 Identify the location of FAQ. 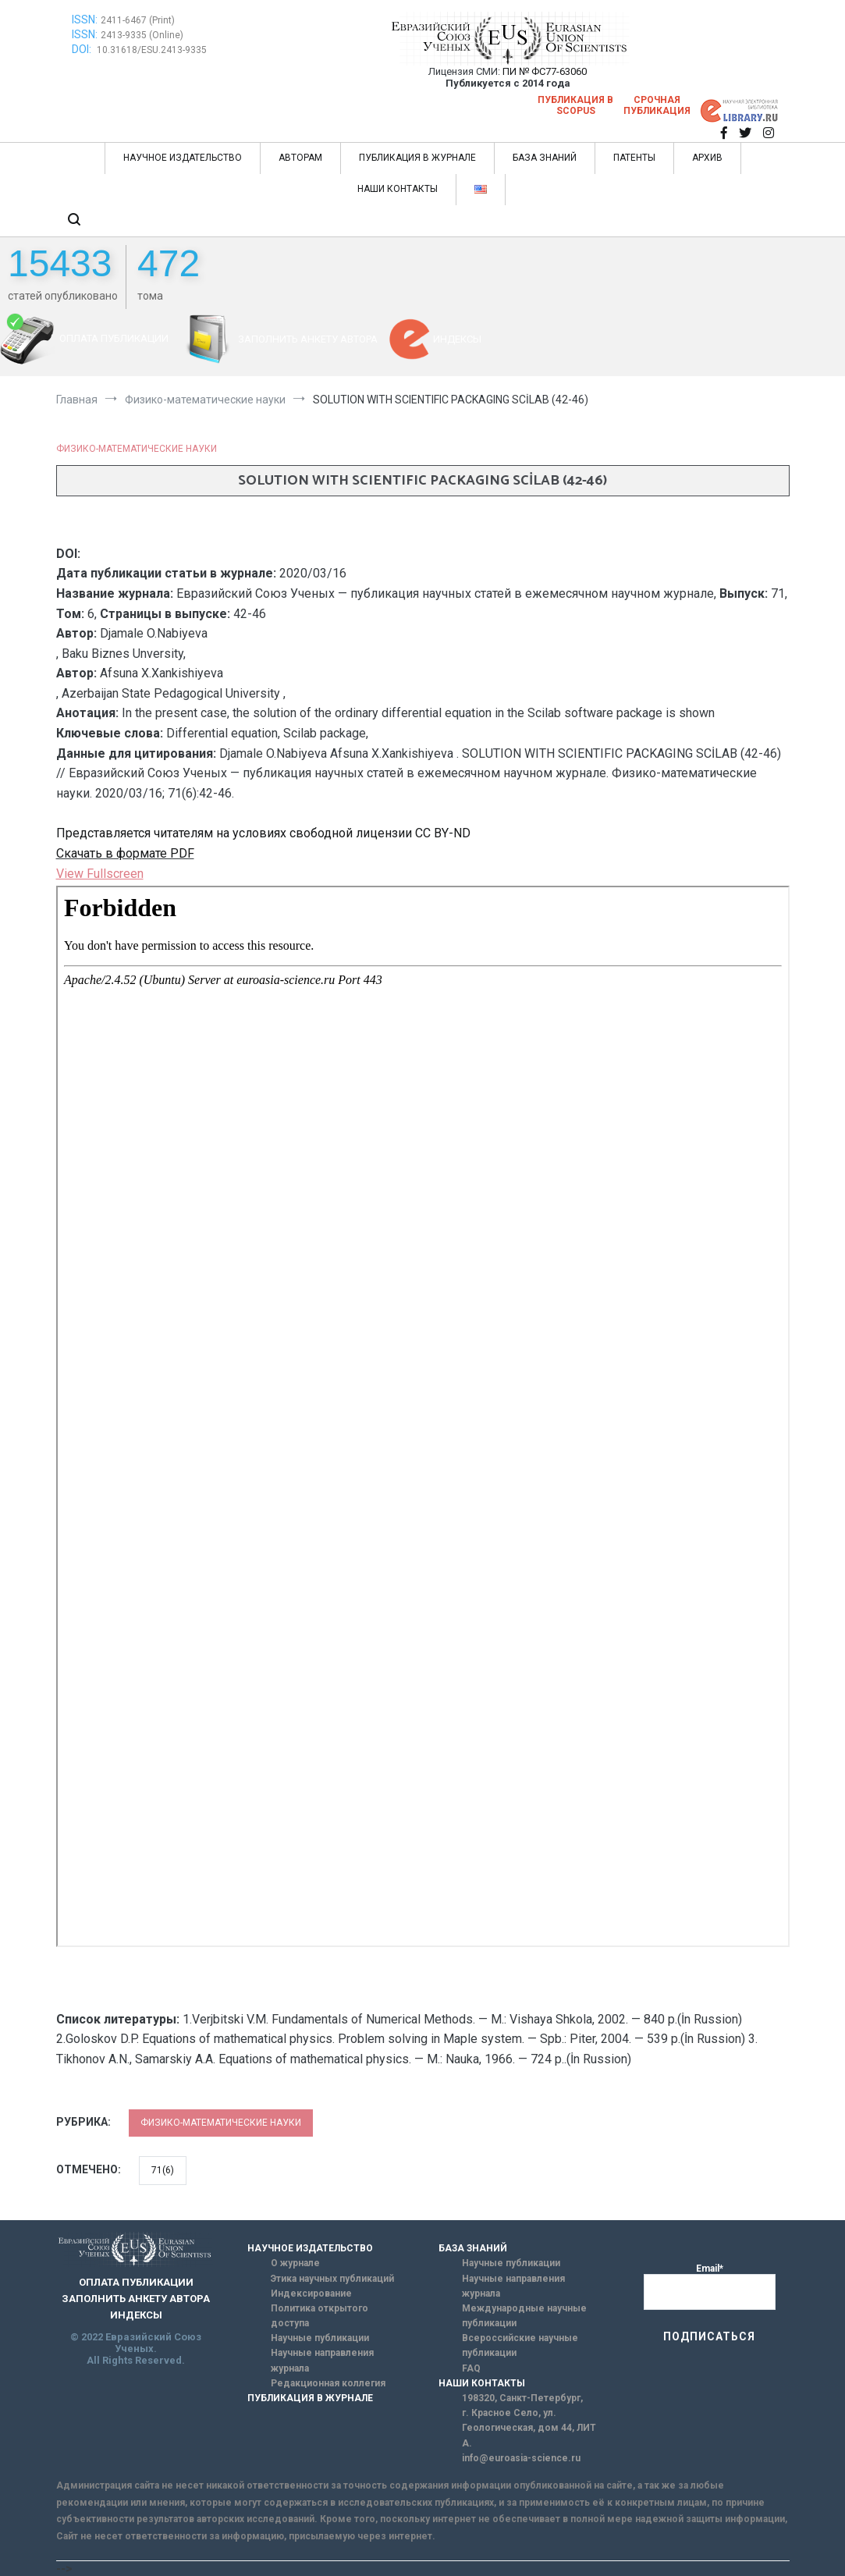
(471, 2368).